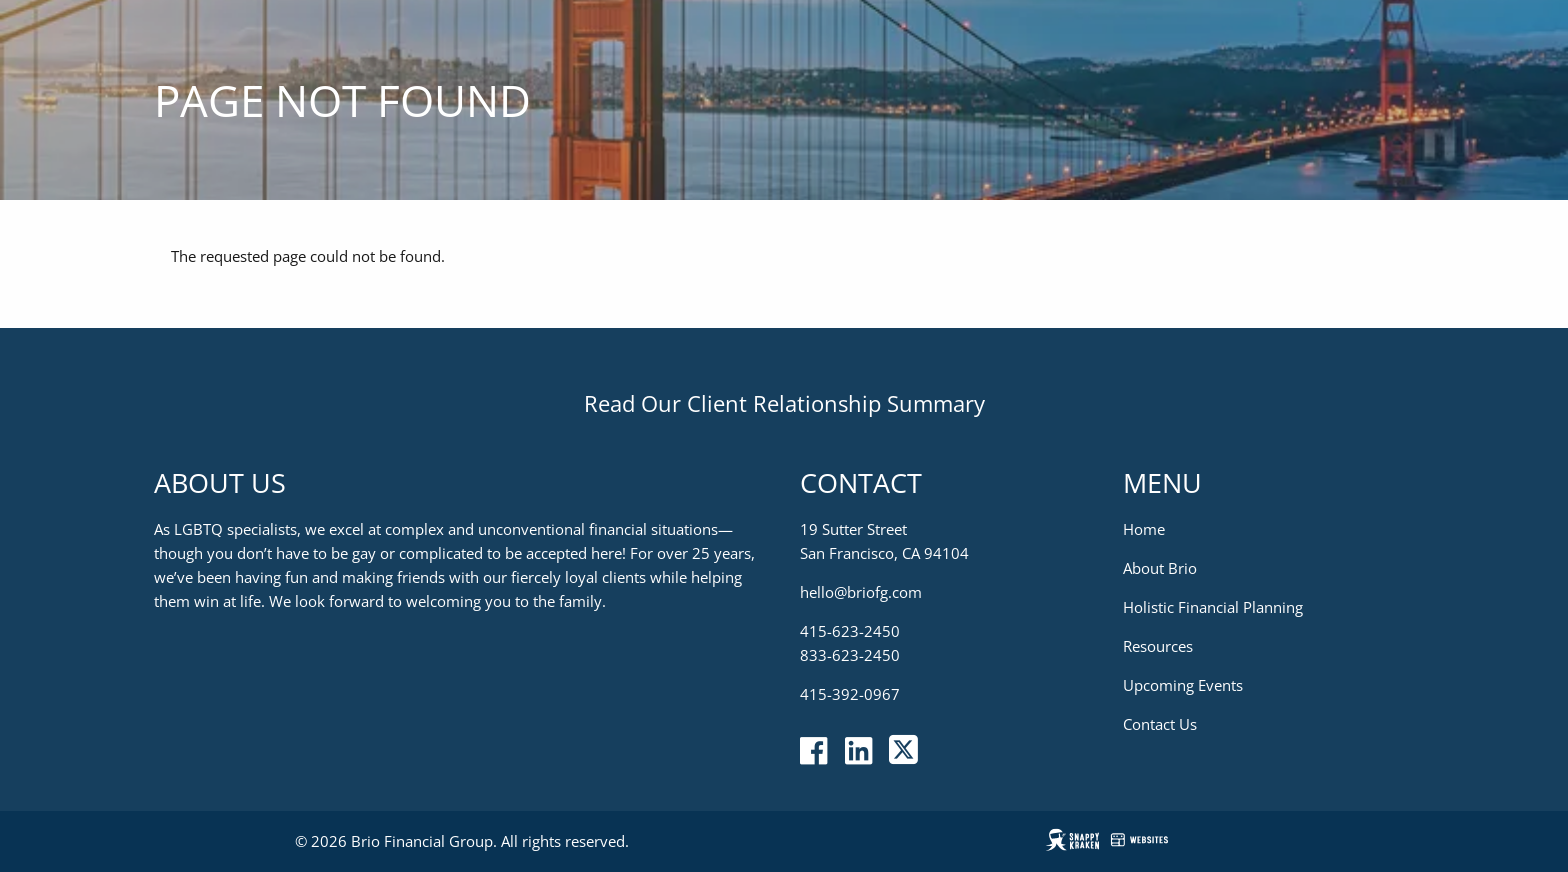 This screenshot has width=1568, height=872. Describe the element at coordinates (1160, 569) in the screenshot. I see `About Brio` at that location.